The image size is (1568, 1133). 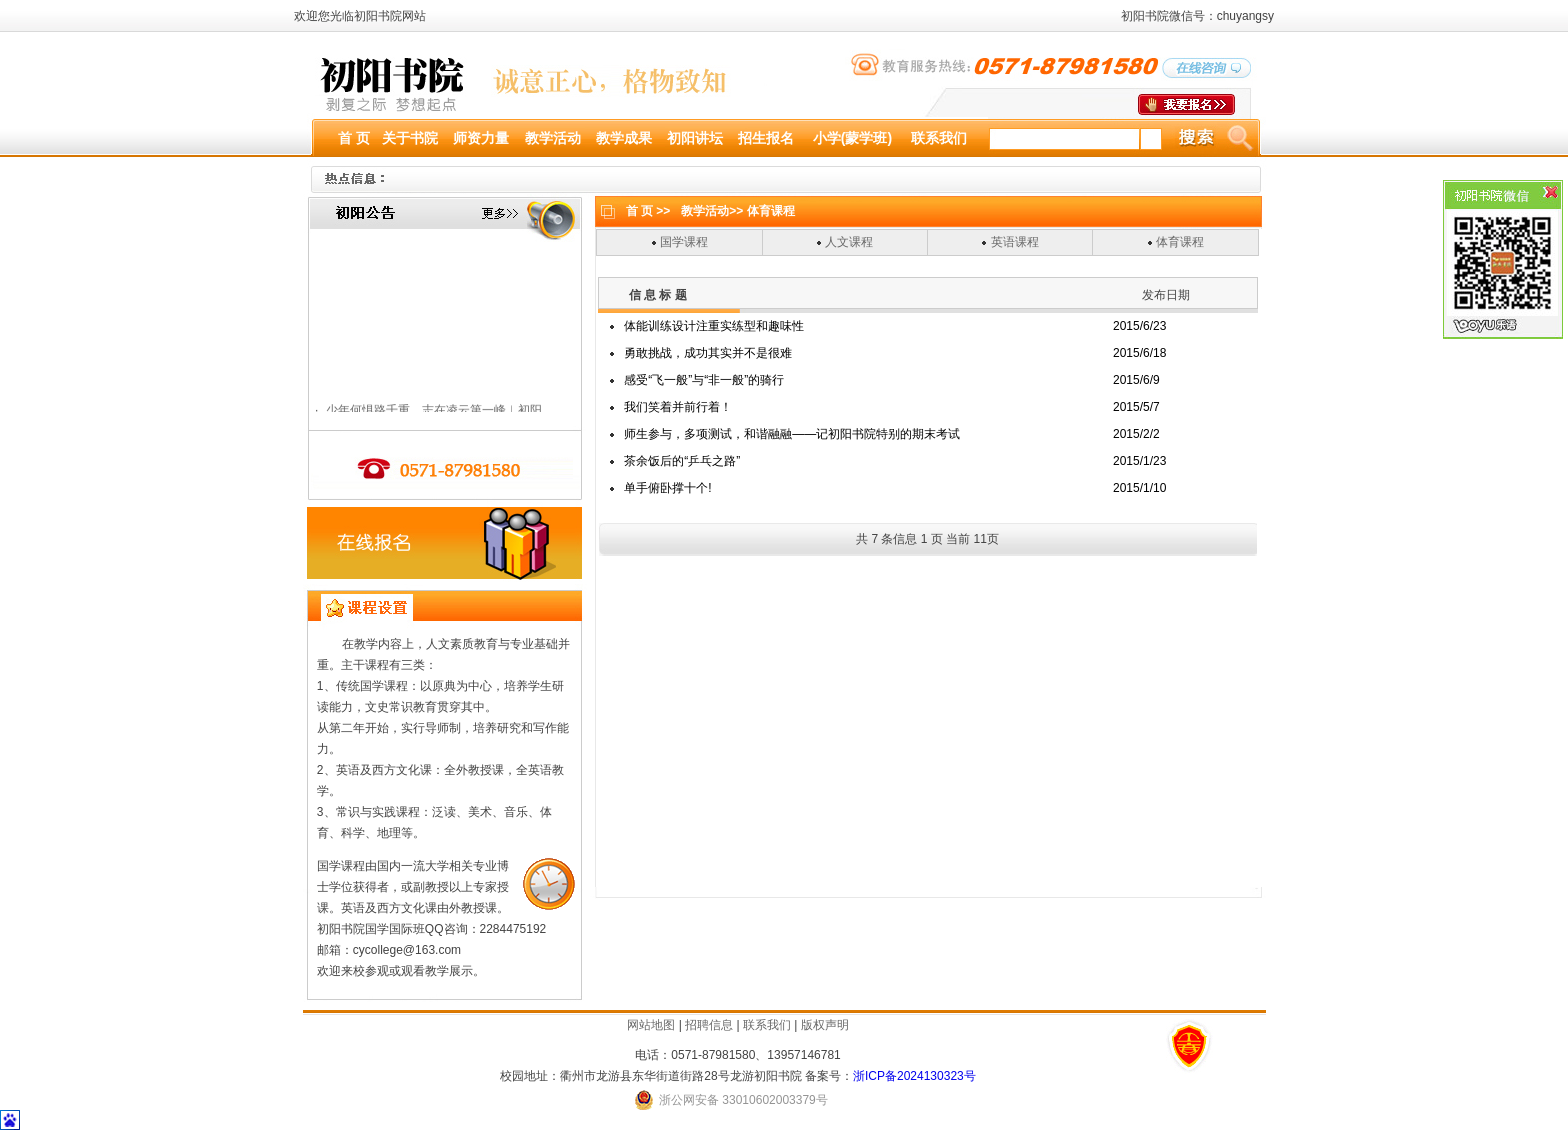 What do you see at coordinates (914, 1076) in the screenshot?
I see `浙ICP备2024130323号` at bounding box center [914, 1076].